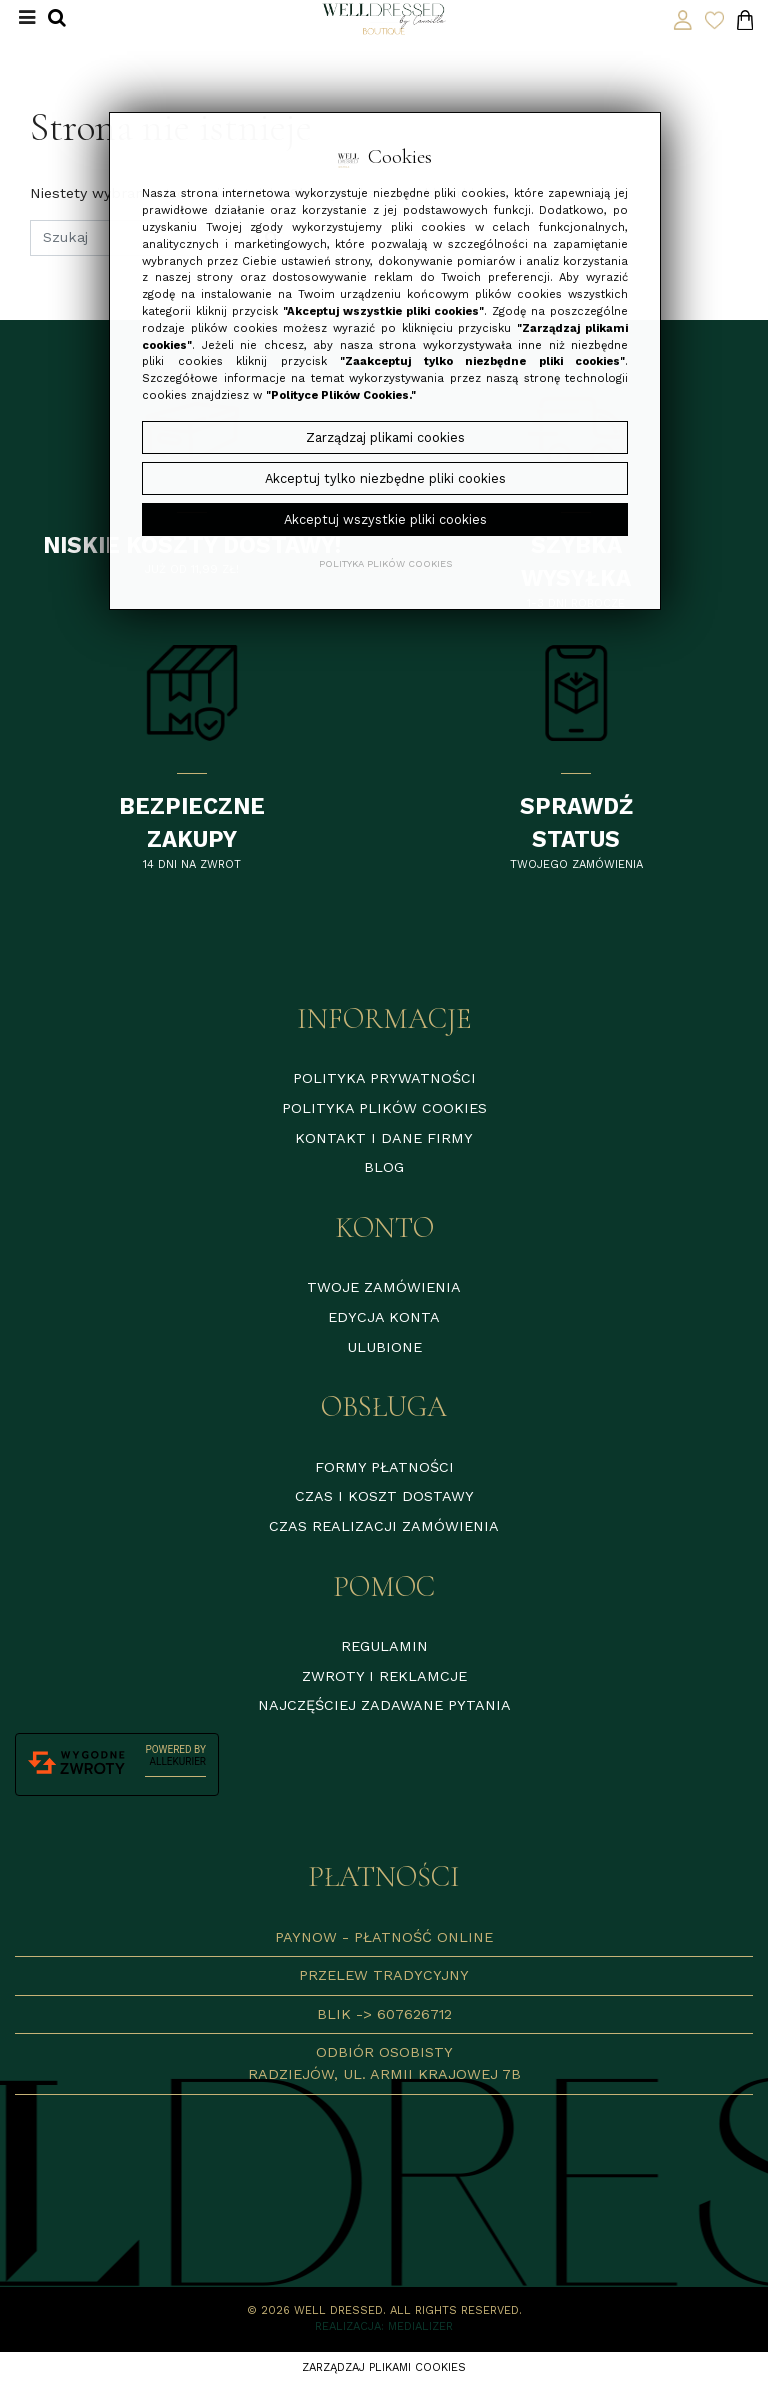 The image size is (768, 2385). Describe the element at coordinates (384, 1138) in the screenshot. I see `Kontakt i dane firmy` at that location.